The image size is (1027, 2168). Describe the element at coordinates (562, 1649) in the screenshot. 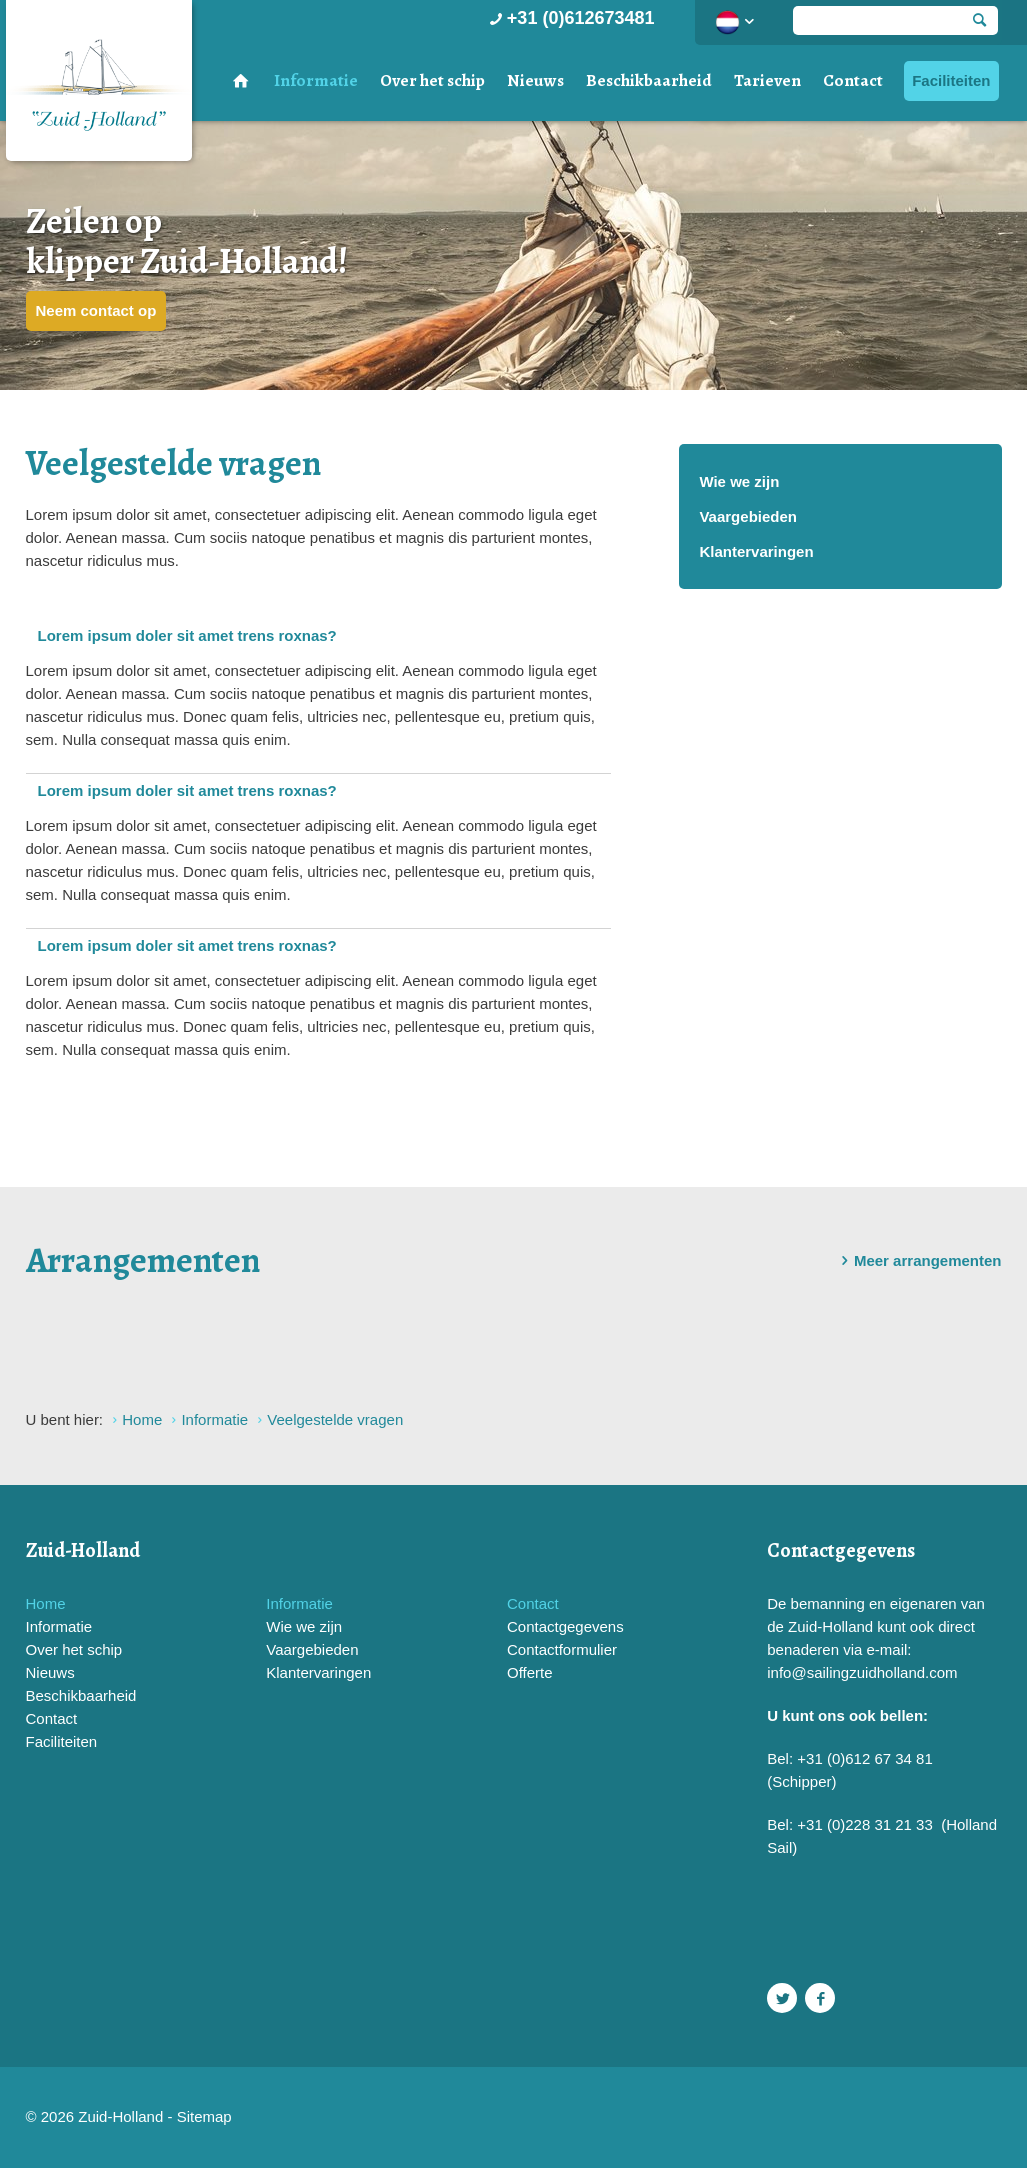

I see `Contactformulier` at that location.